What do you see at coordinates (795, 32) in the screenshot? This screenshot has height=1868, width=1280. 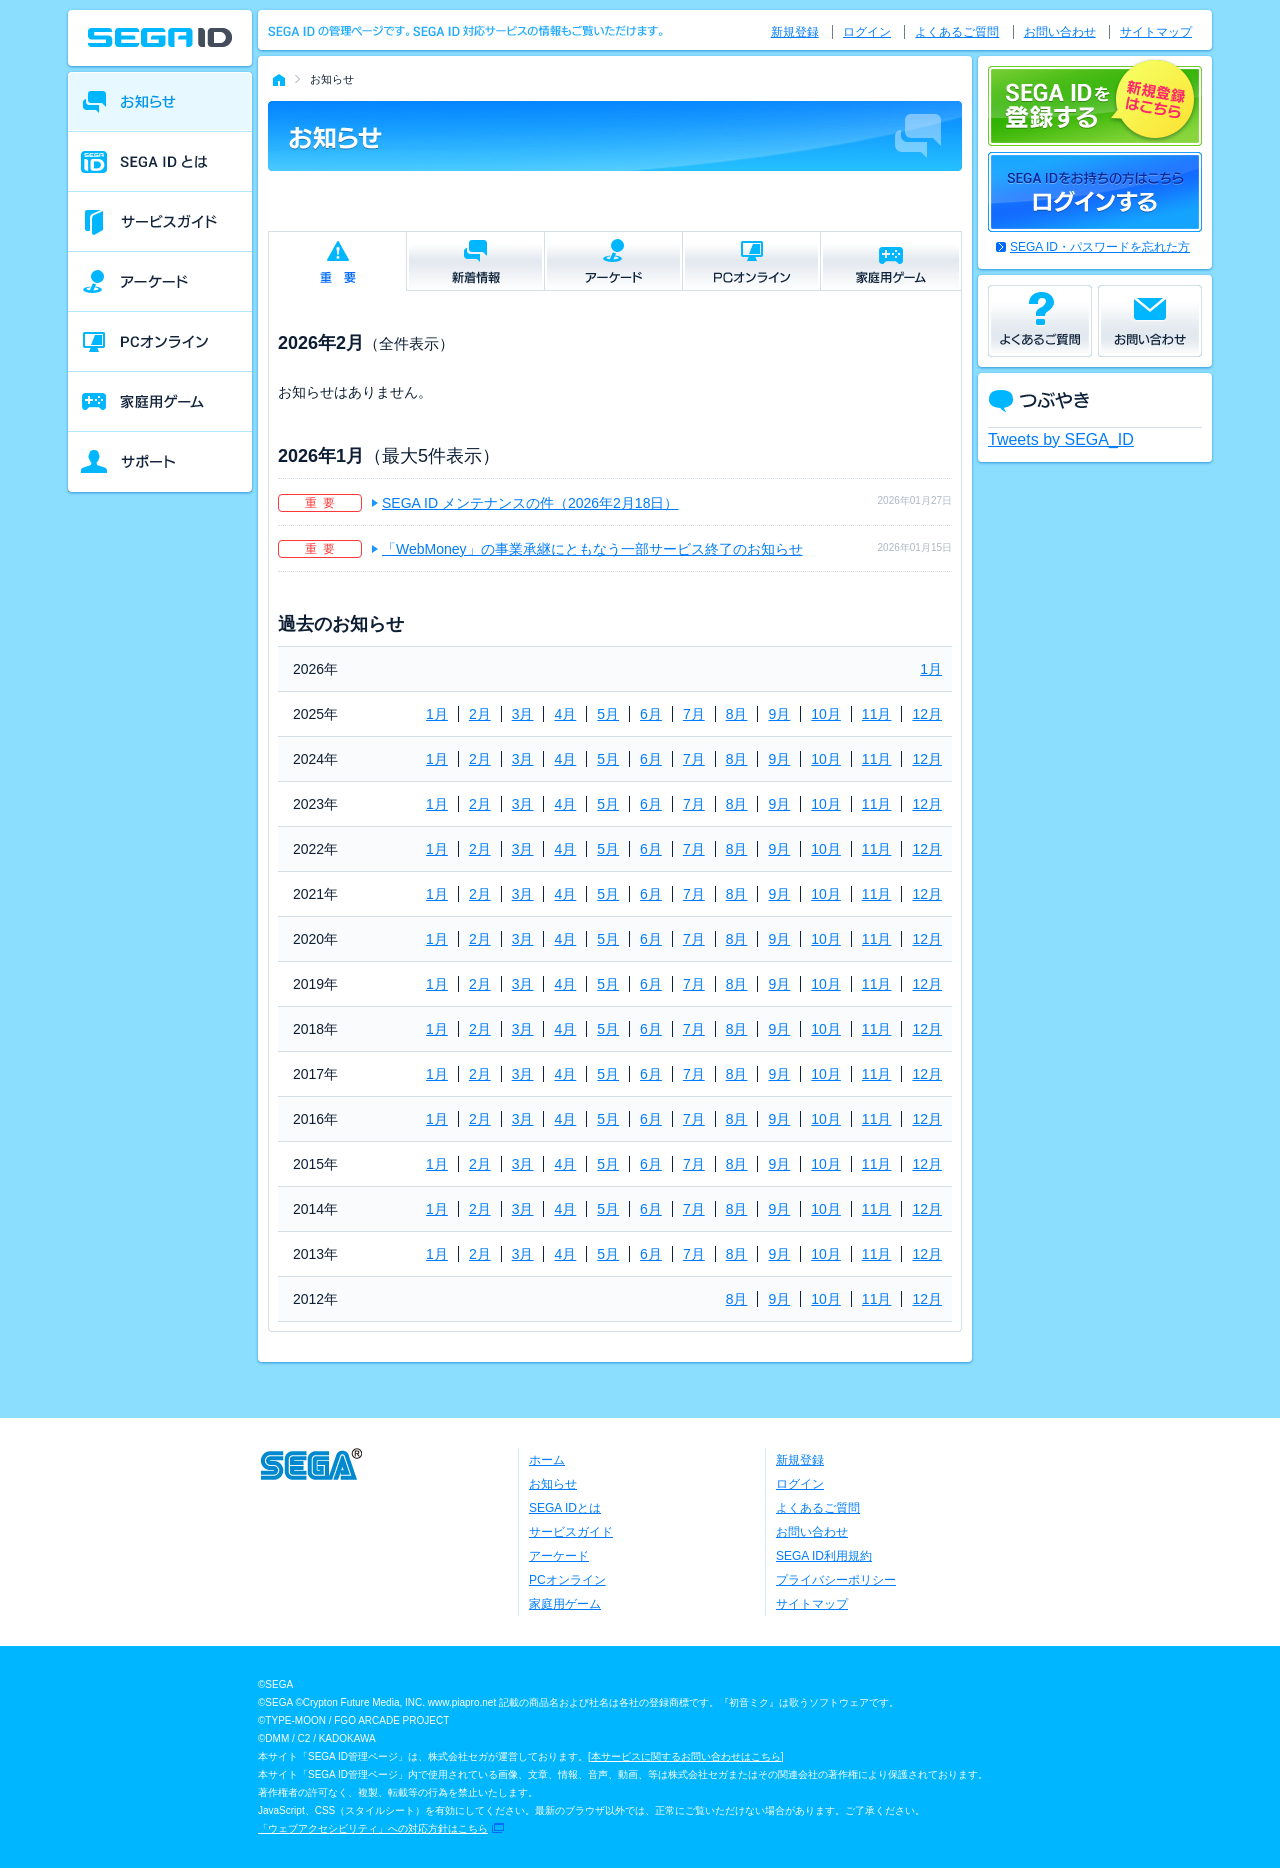 I see `新規登録` at bounding box center [795, 32].